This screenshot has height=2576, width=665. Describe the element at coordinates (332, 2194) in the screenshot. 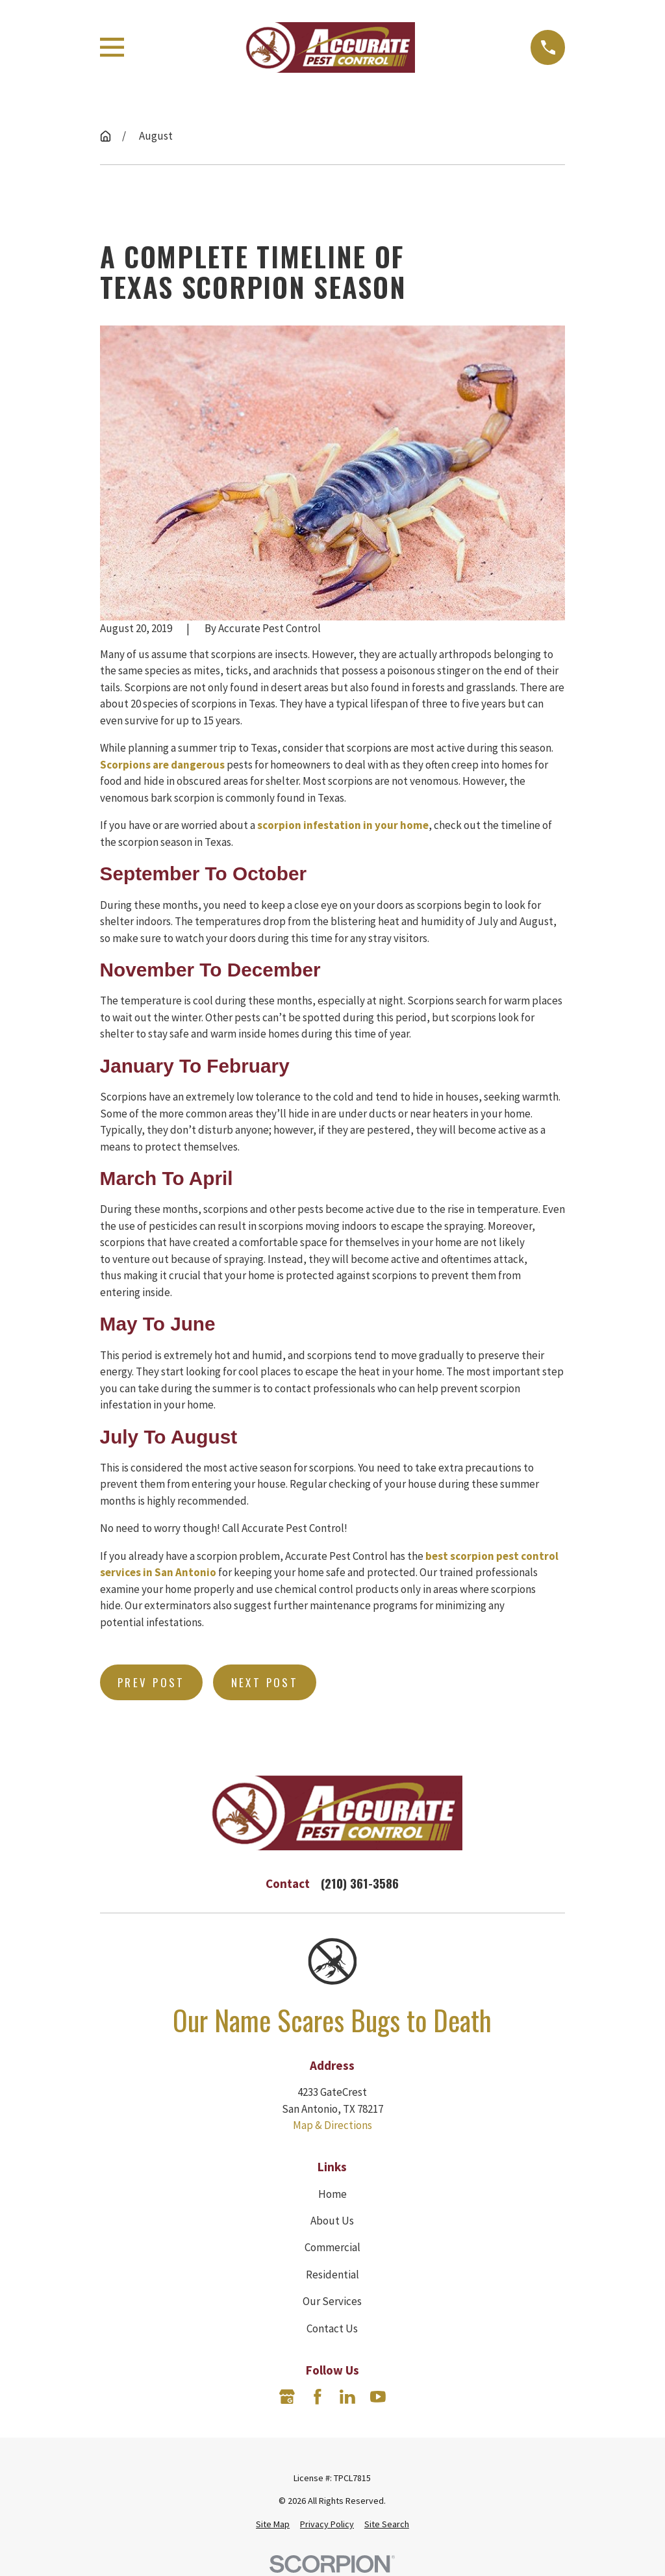

I see `Home` at that location.